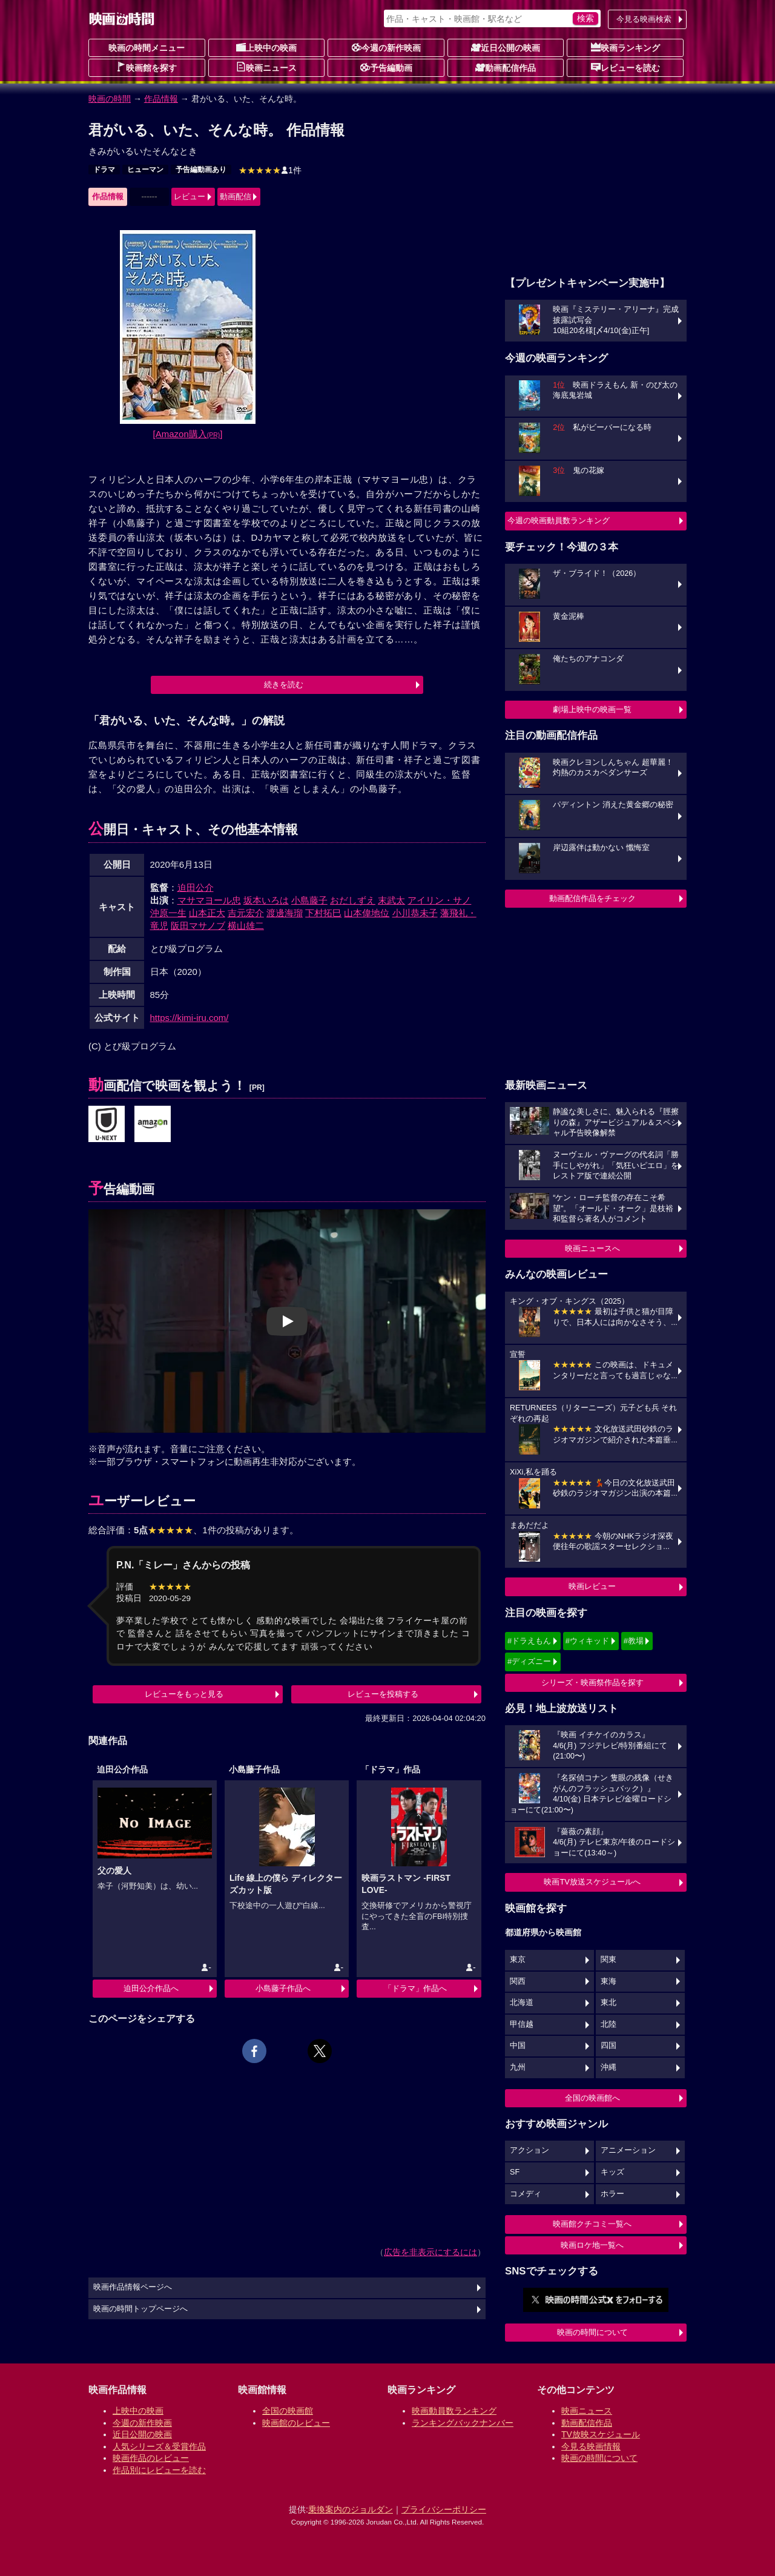  Describe the element at coordinates (266, 47) in the screenshot. I see `上映中の映画` at that location.